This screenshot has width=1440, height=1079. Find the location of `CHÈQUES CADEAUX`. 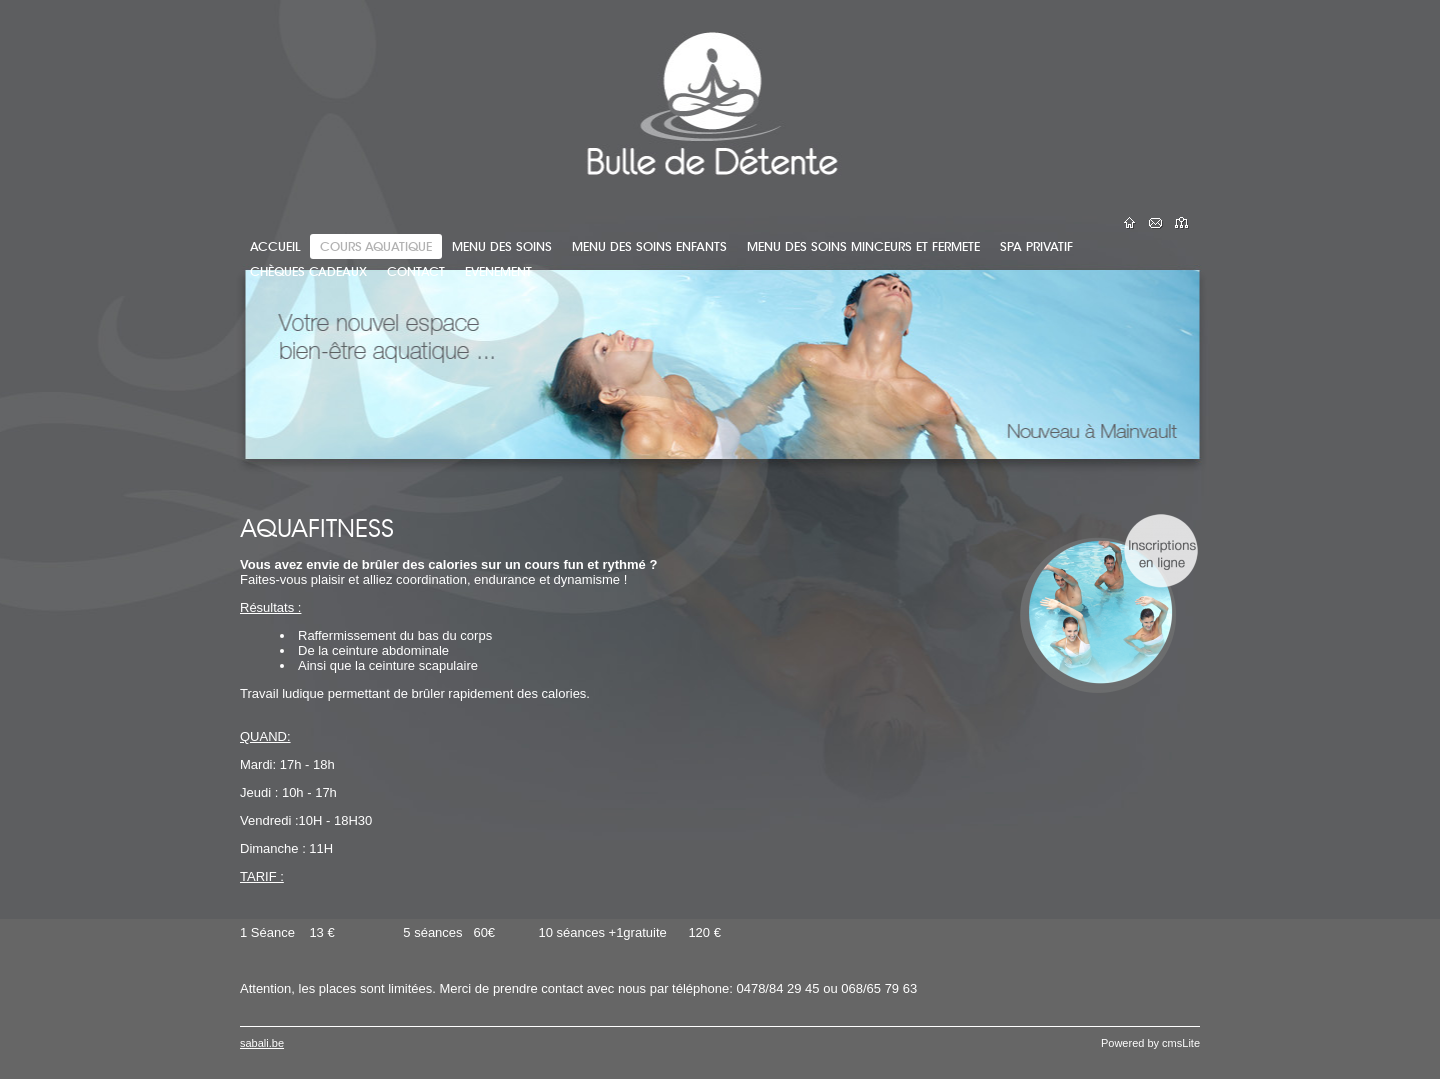

CHÈQUES CADEAUX is located at coordinates (308, 271).